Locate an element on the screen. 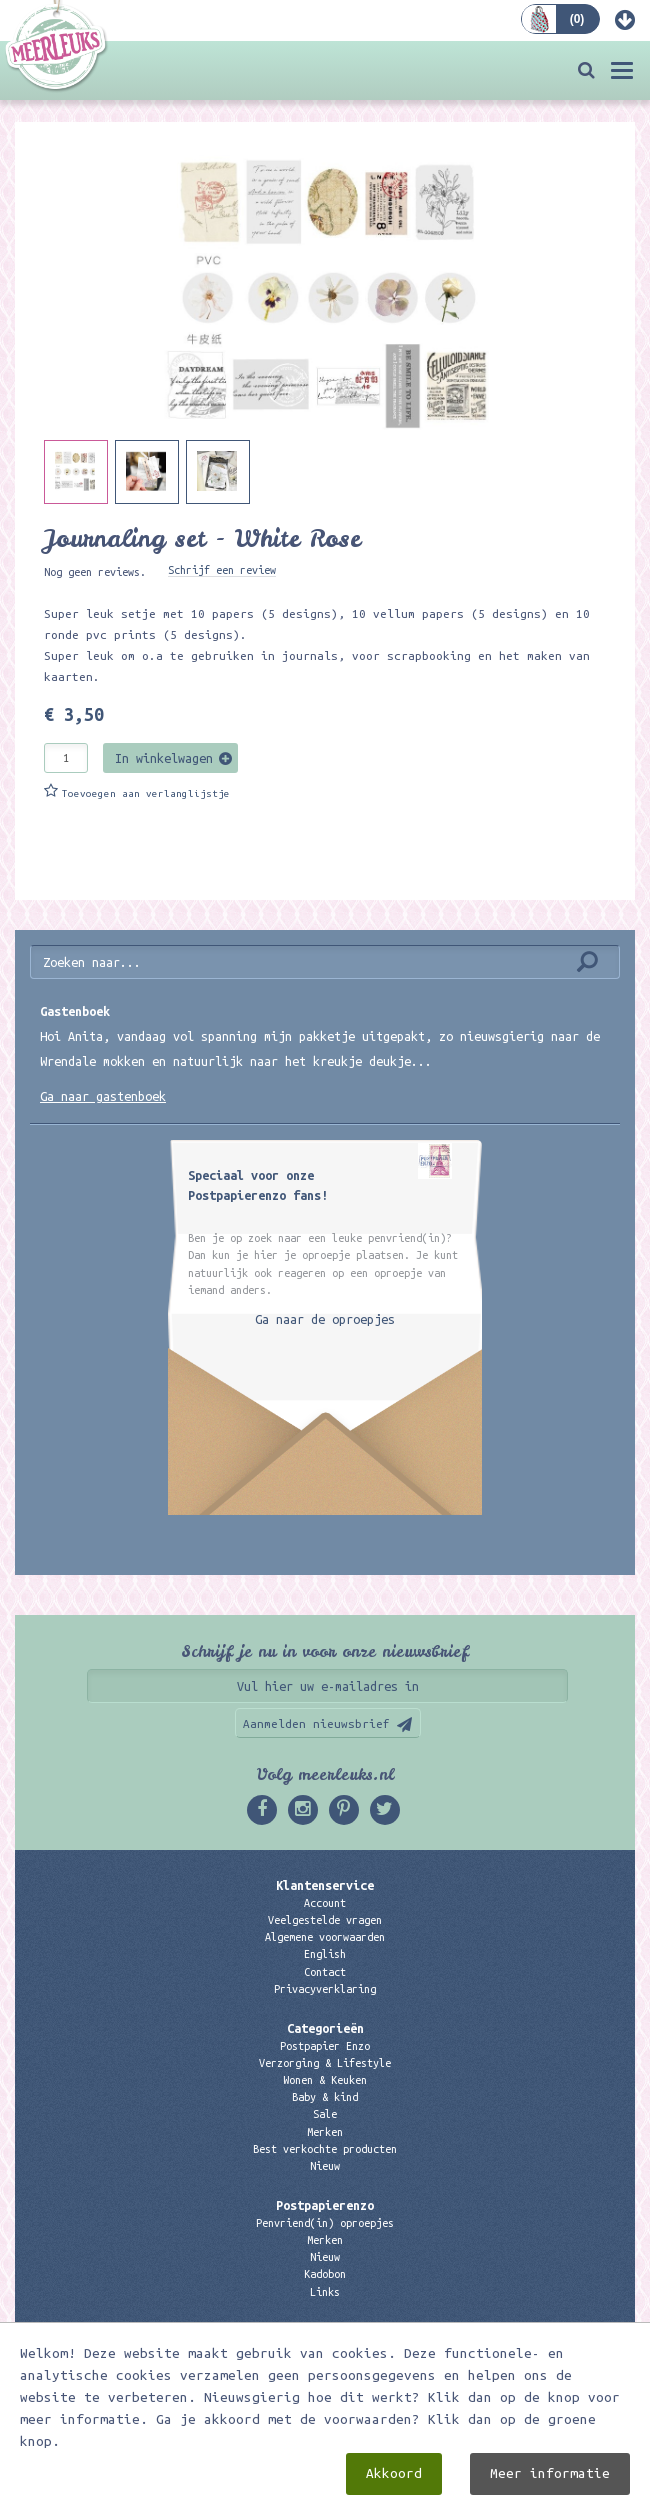 Image resolution: width=650 pixels, height=2515 pixels. In winkelwagen is located at coordinates (164, 758).